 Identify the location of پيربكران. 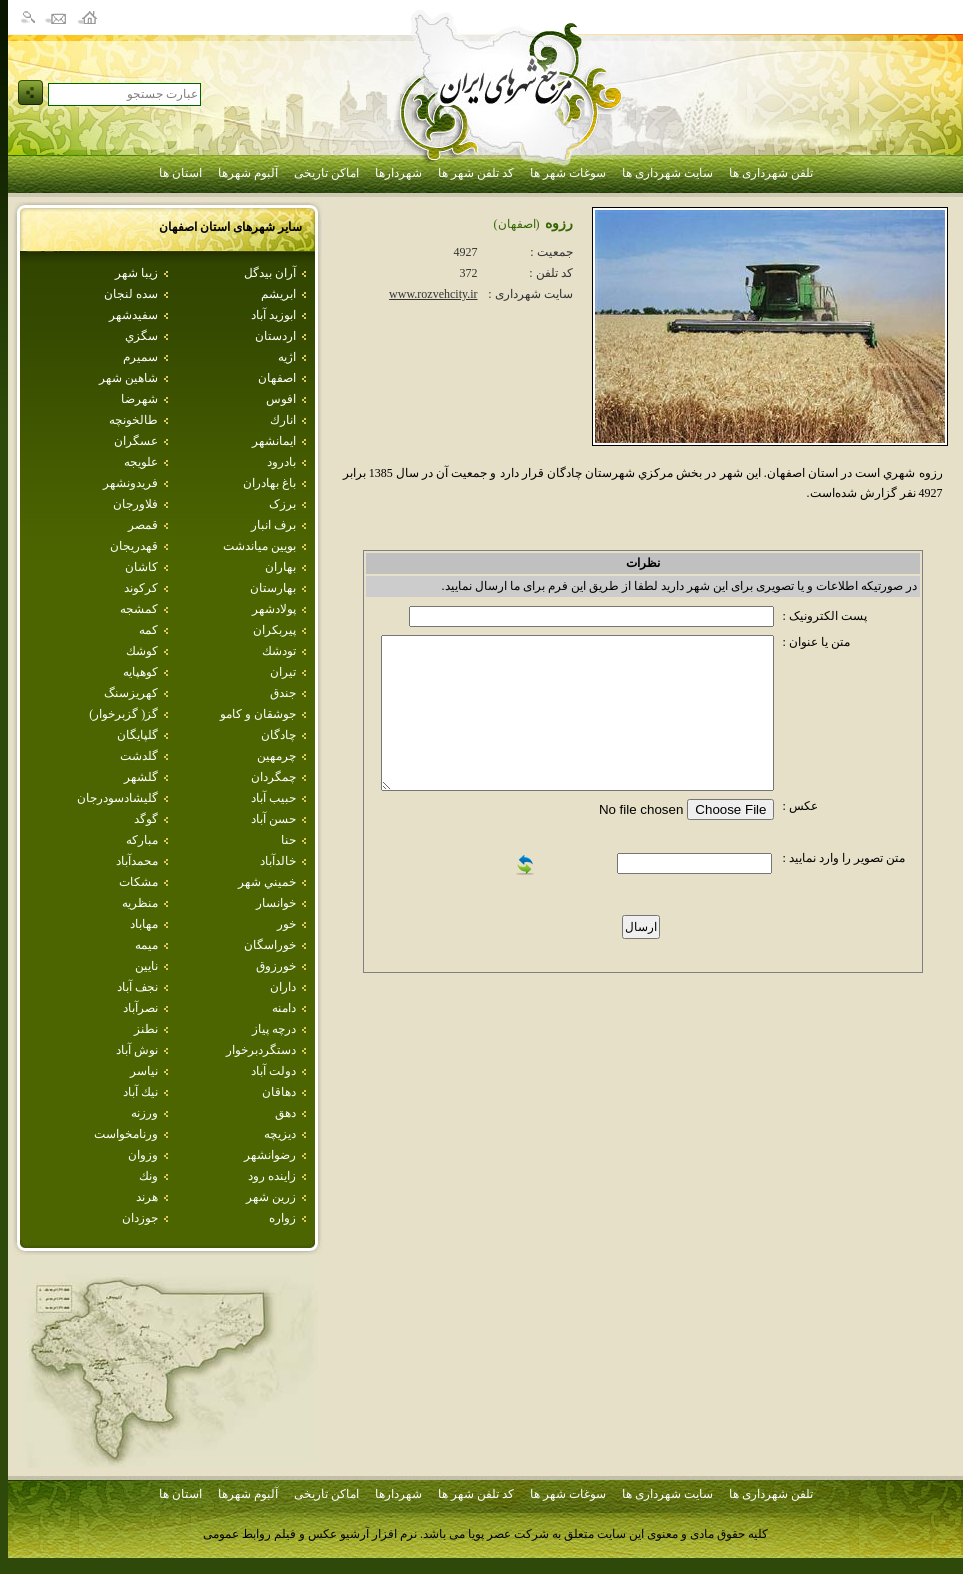
(274, 630).